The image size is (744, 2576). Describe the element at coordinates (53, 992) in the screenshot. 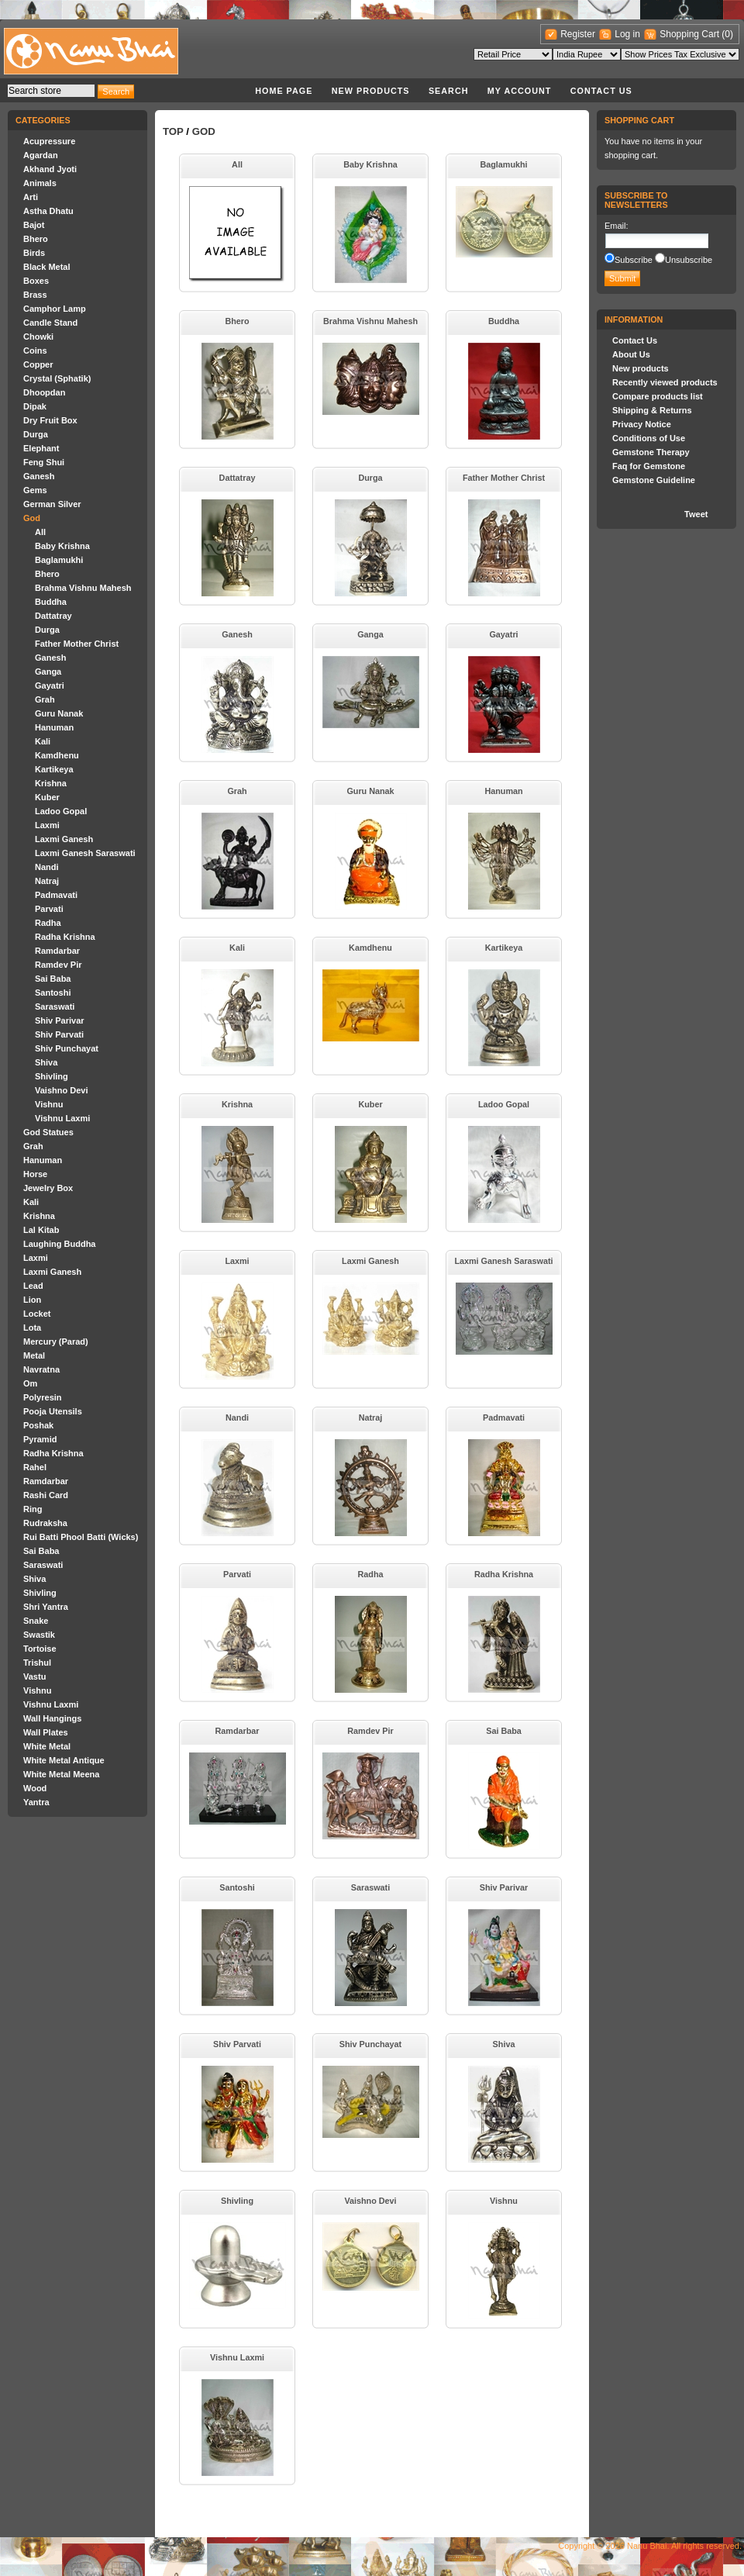

I see `Santoshi` at that location.